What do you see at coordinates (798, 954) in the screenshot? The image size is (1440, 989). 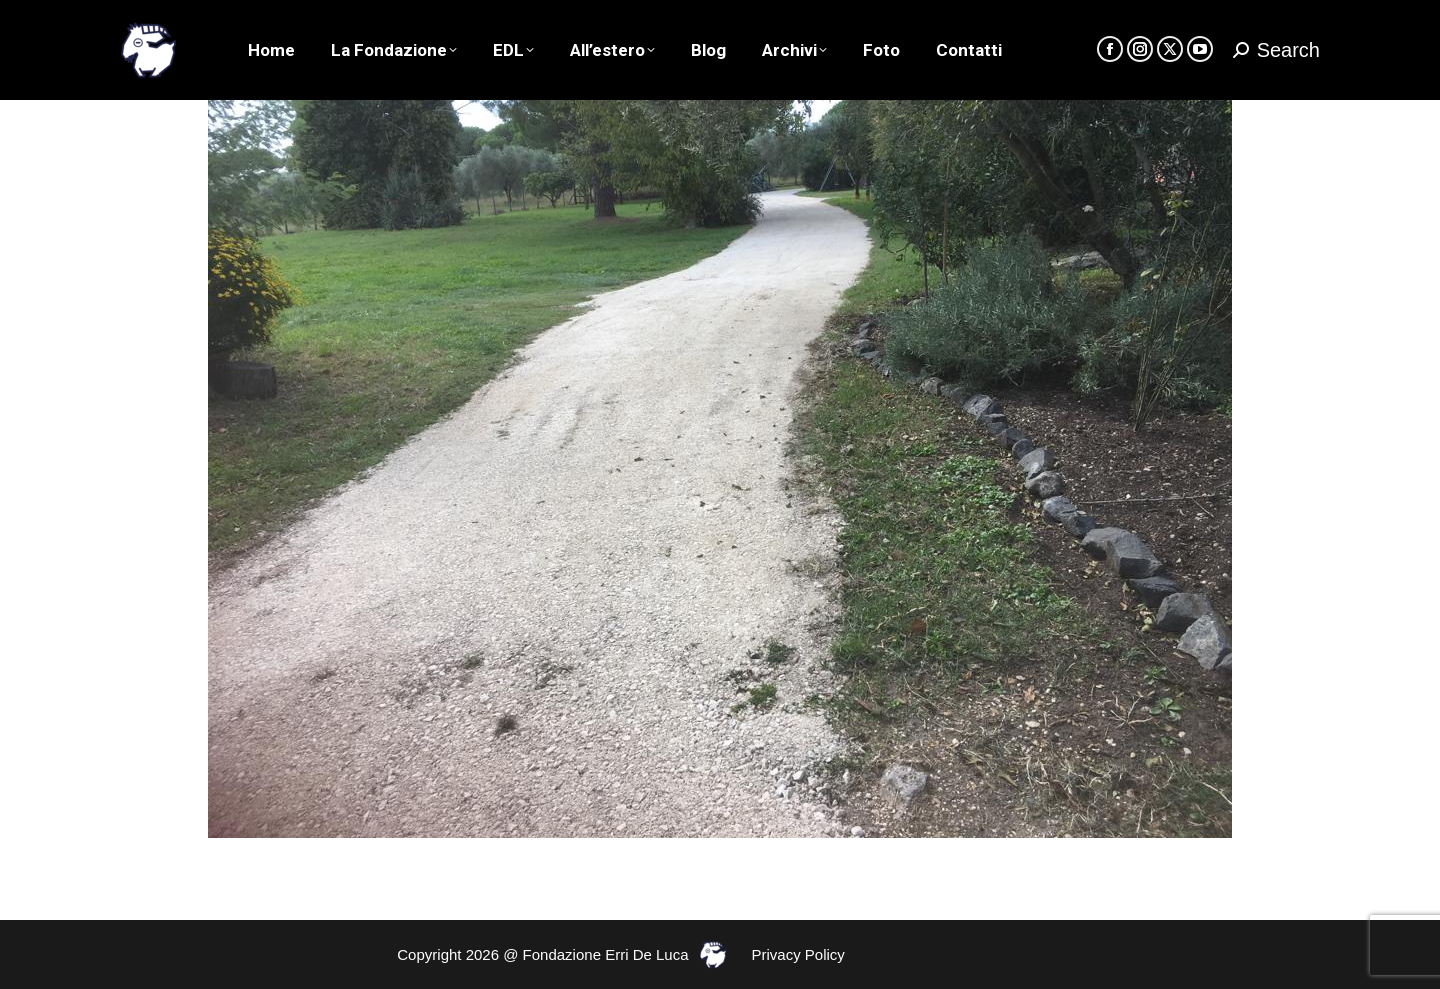 I see `Privacy Policy` at bounding box center [798, 954].